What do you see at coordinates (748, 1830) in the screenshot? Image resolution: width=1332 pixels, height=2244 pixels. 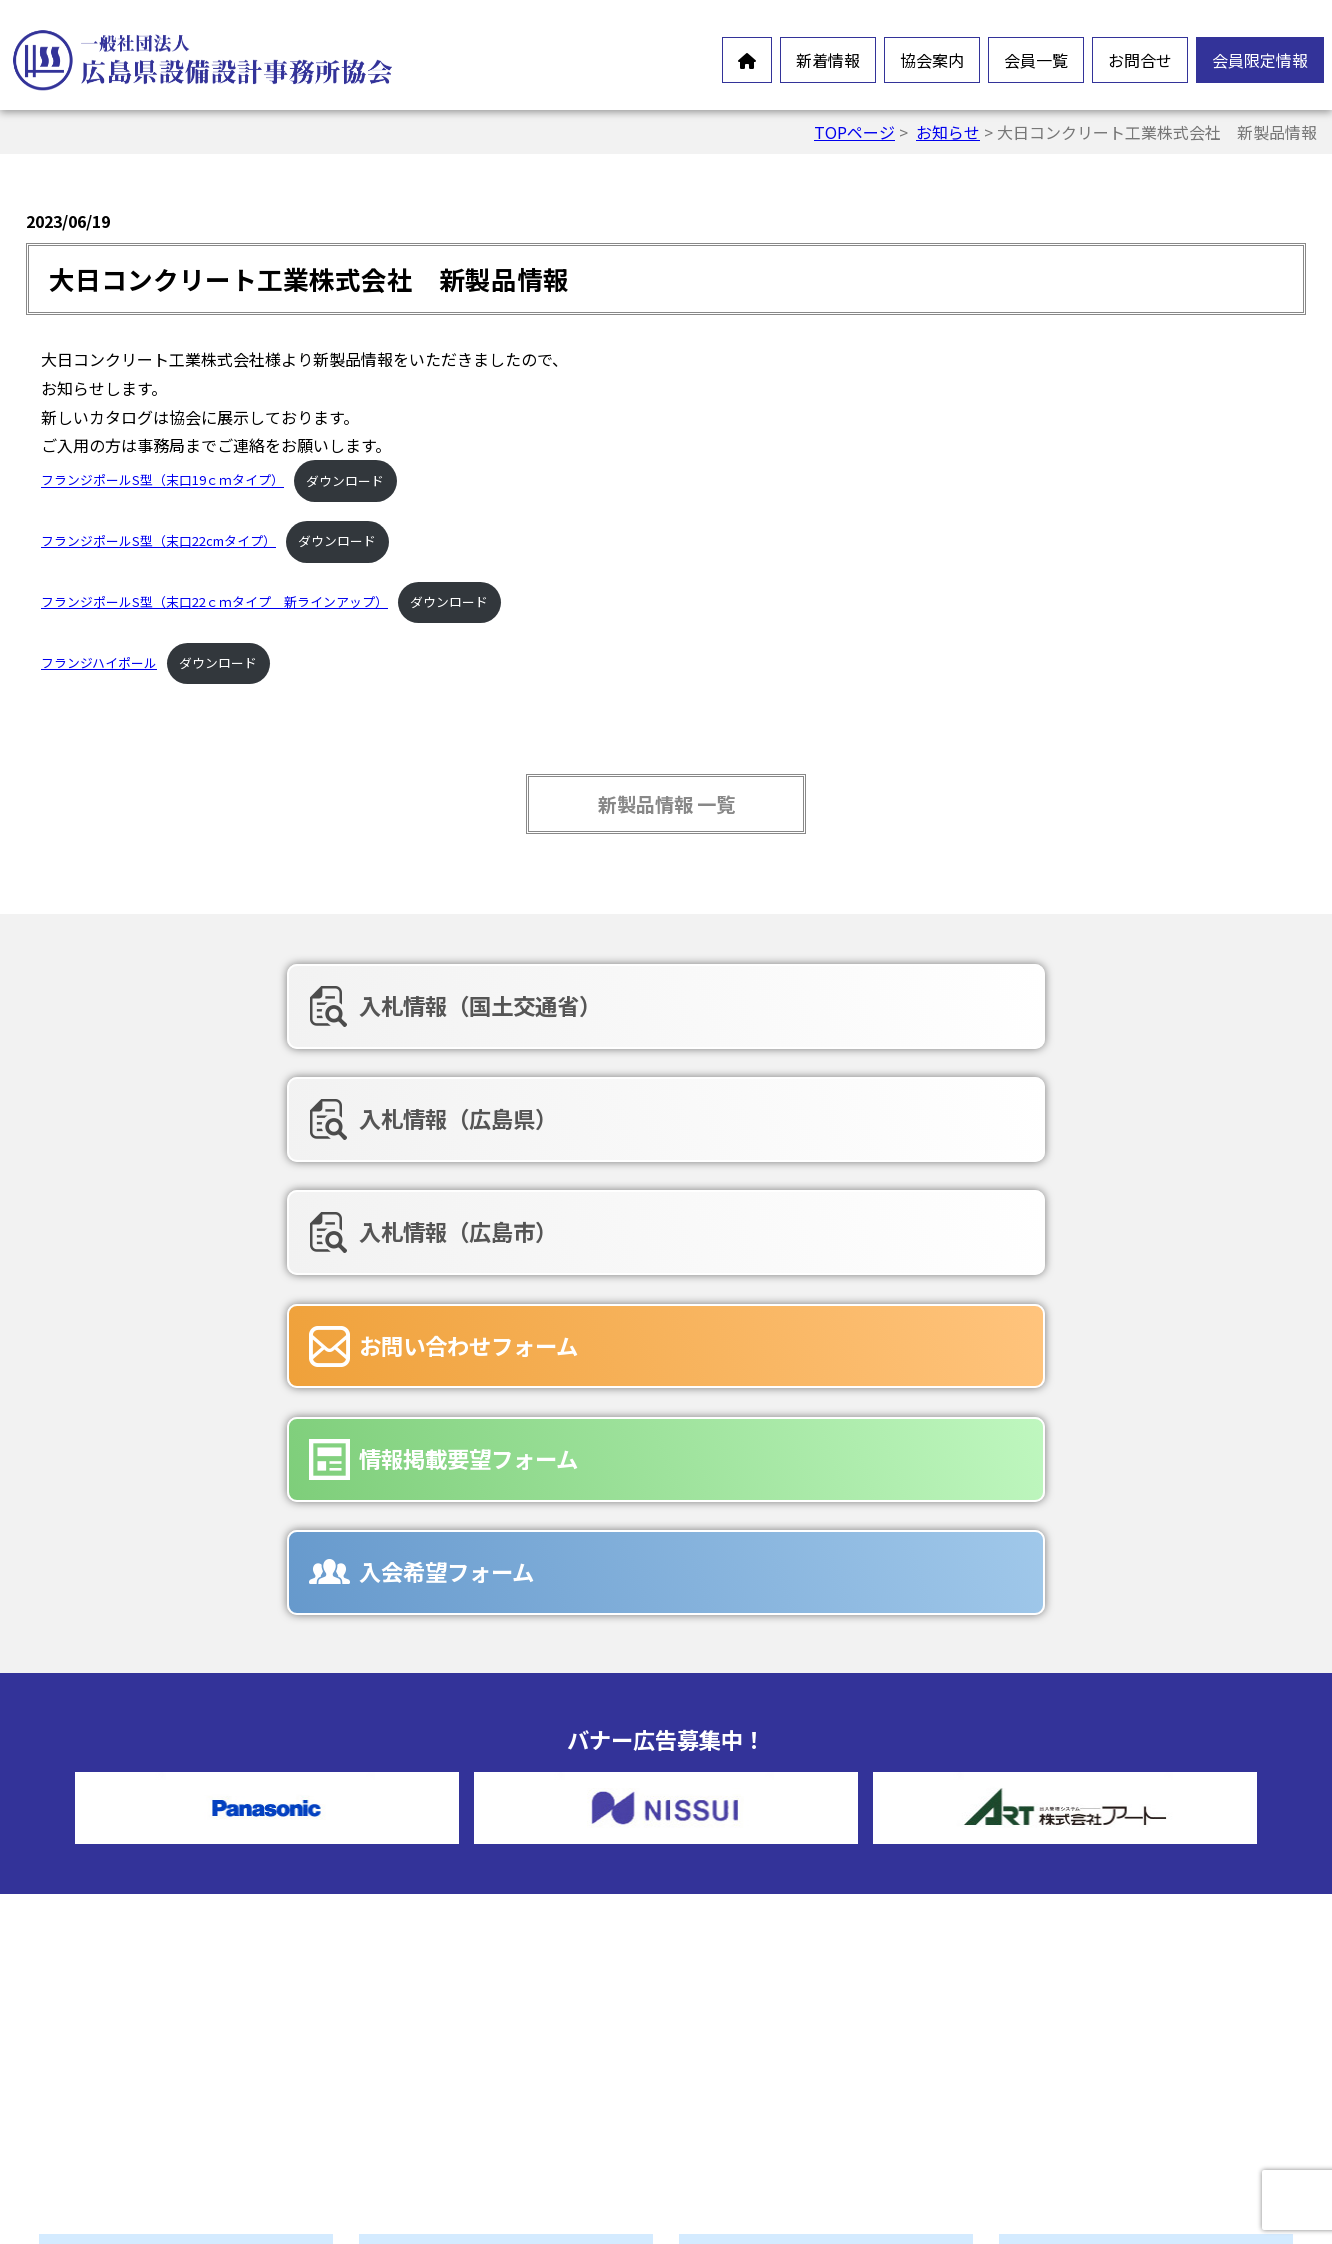 I see `正会員` at bounding box center [748, 1830].